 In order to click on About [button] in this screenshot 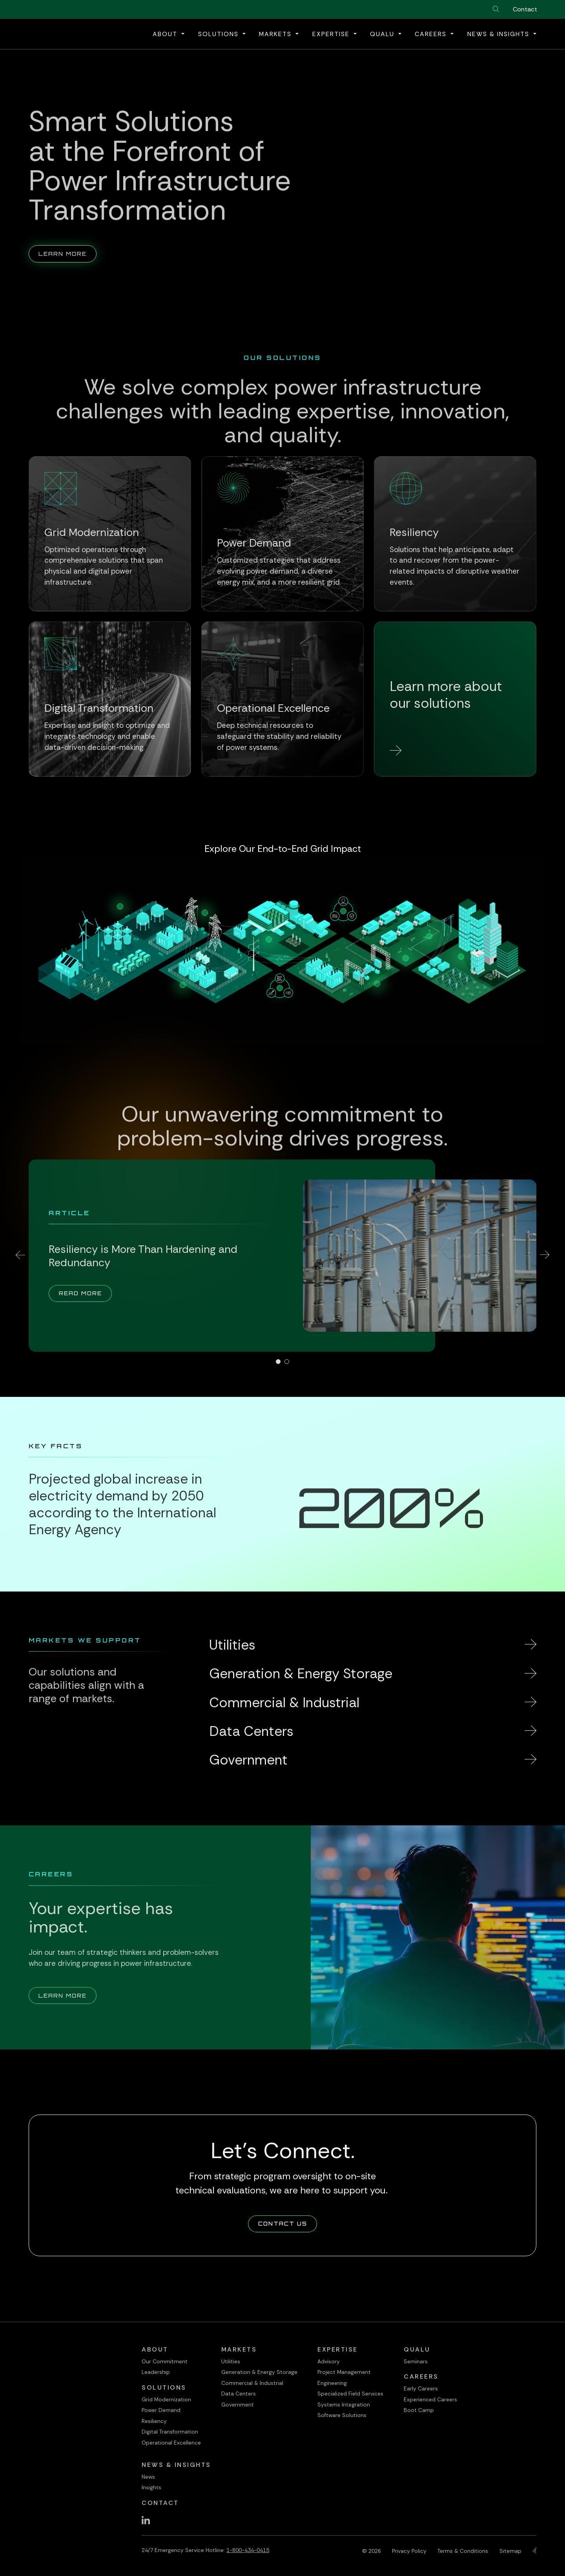, I will do `click(166, 34)`.